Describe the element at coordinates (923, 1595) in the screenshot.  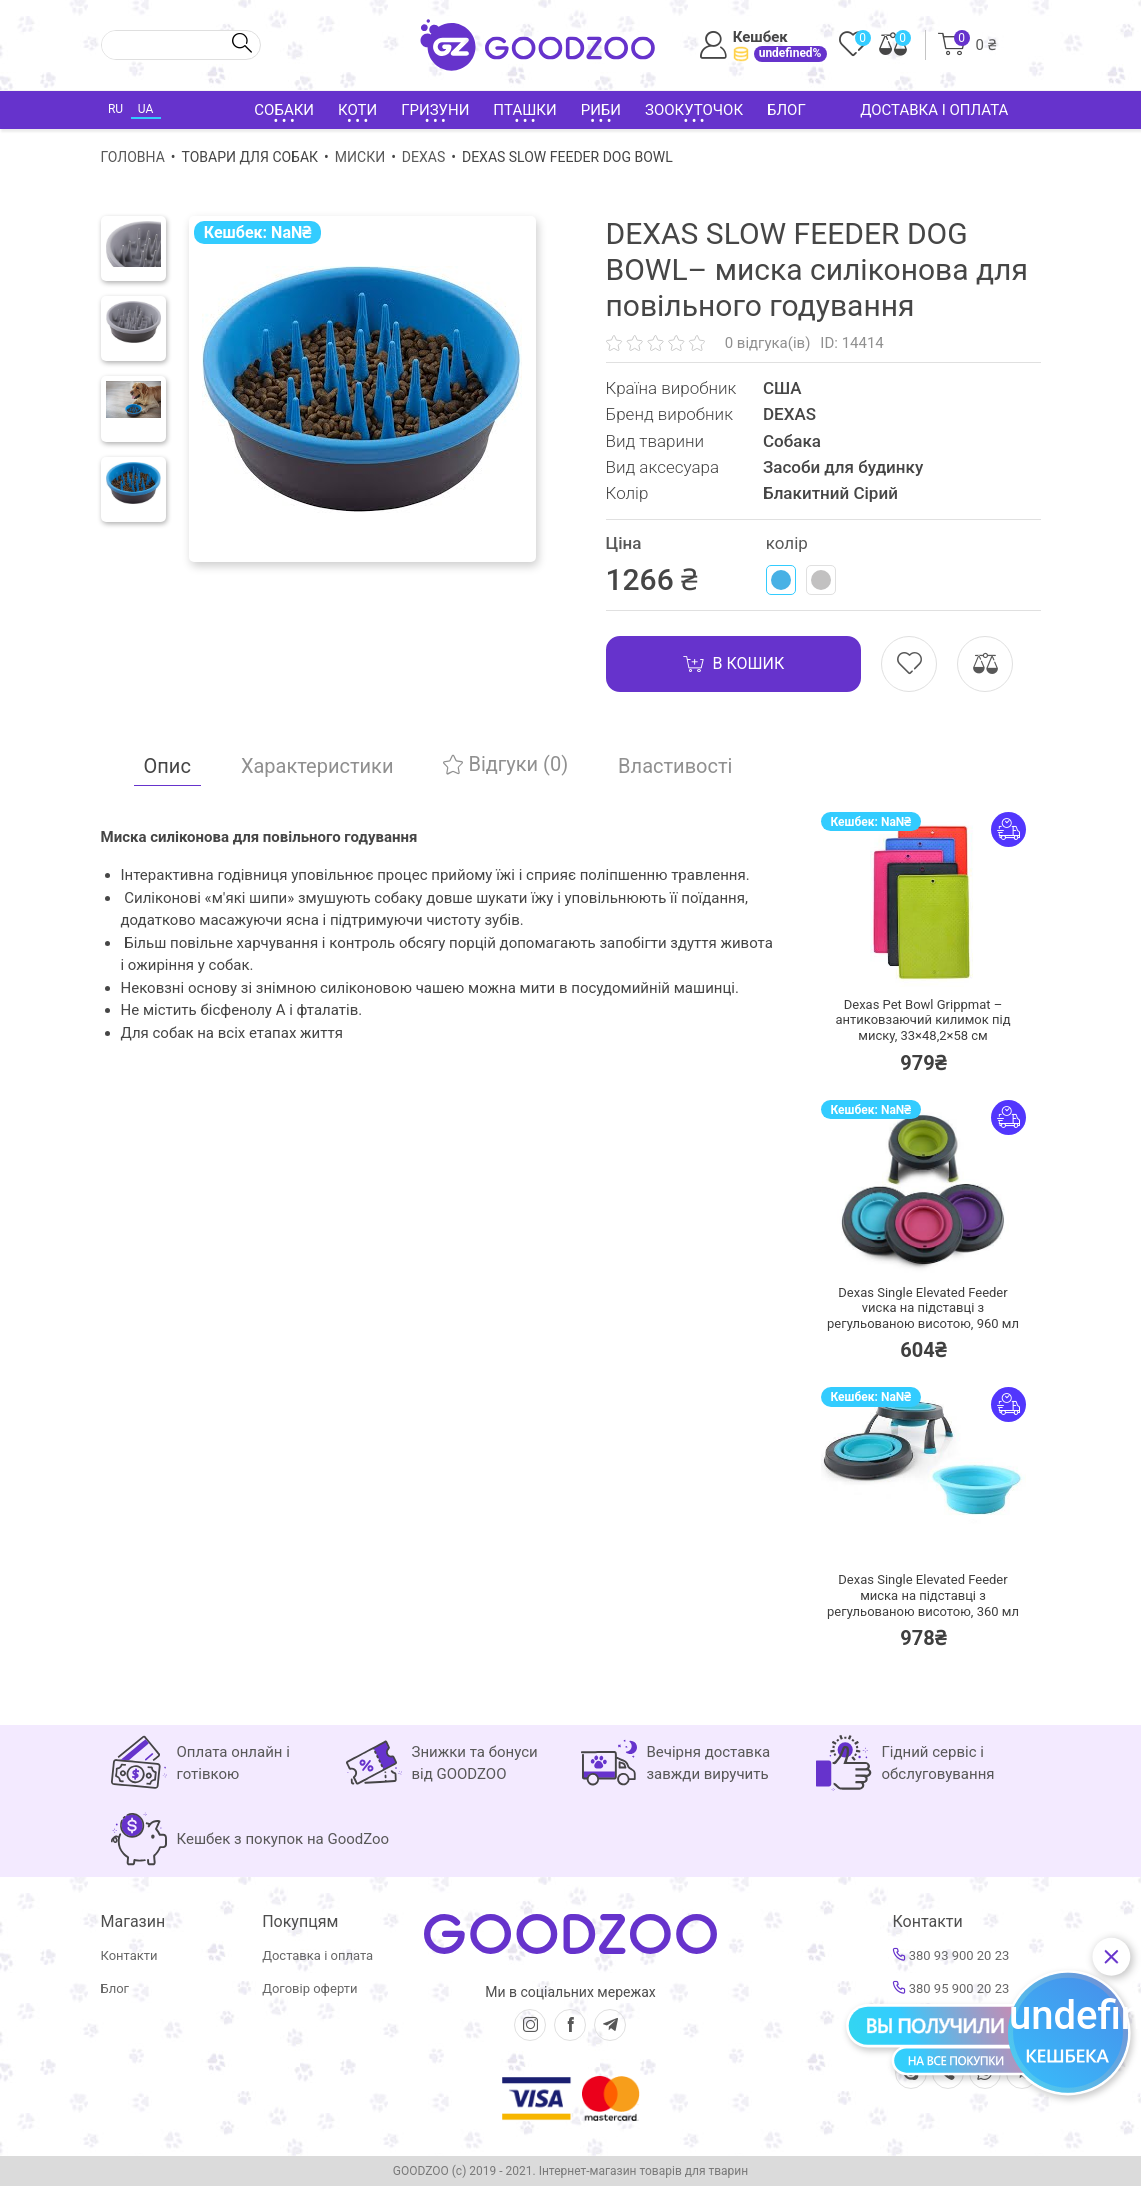
I see `Dexas Single Elevated Feeder миска на підставці з регульованою висотою, 360 мл` at that location.